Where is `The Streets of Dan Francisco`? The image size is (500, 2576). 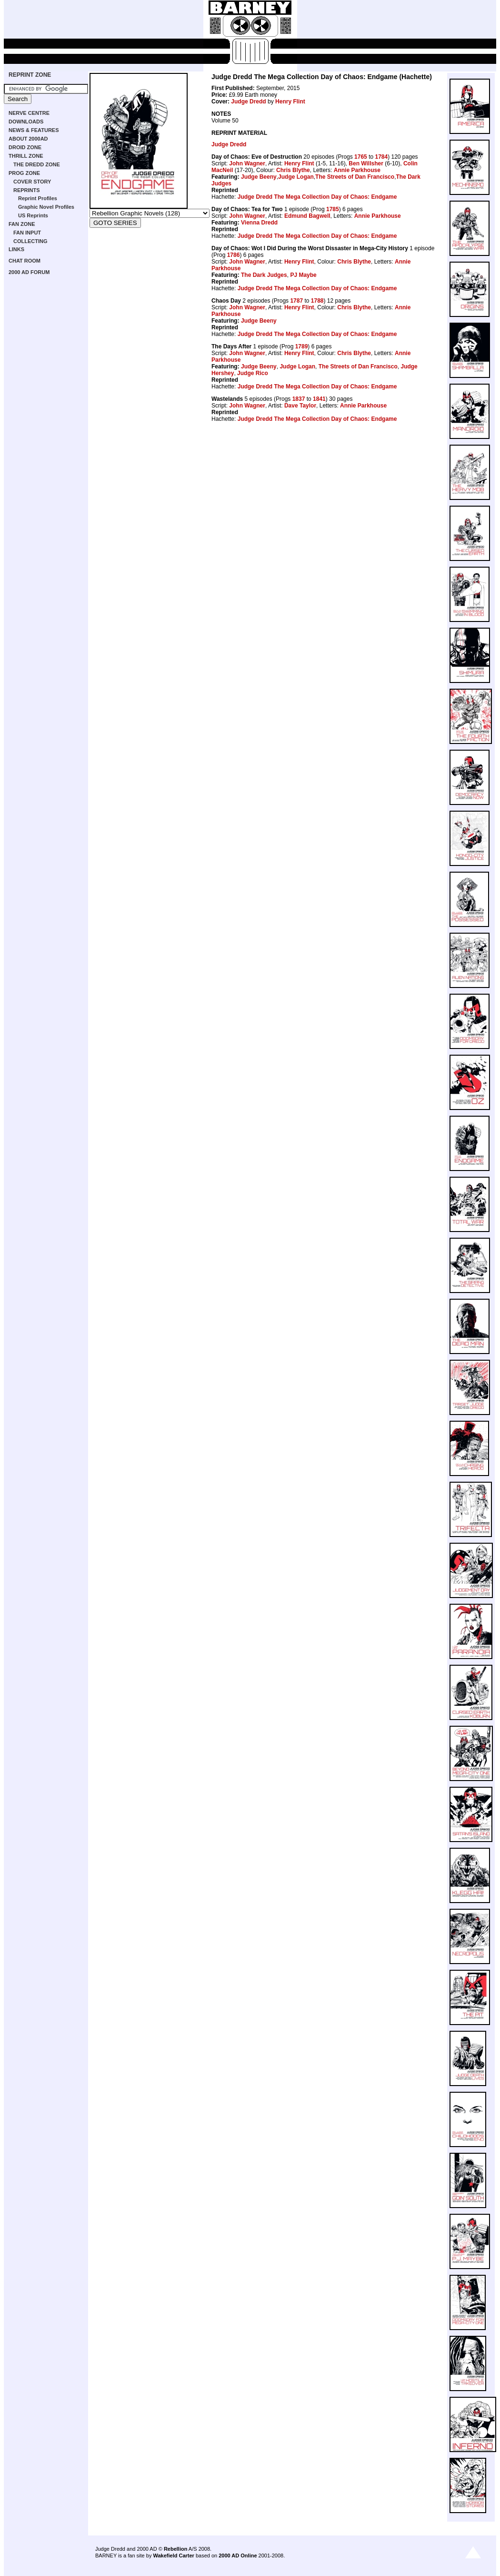 The Streets of Dan Francisco is located at coordinates (354, 176).